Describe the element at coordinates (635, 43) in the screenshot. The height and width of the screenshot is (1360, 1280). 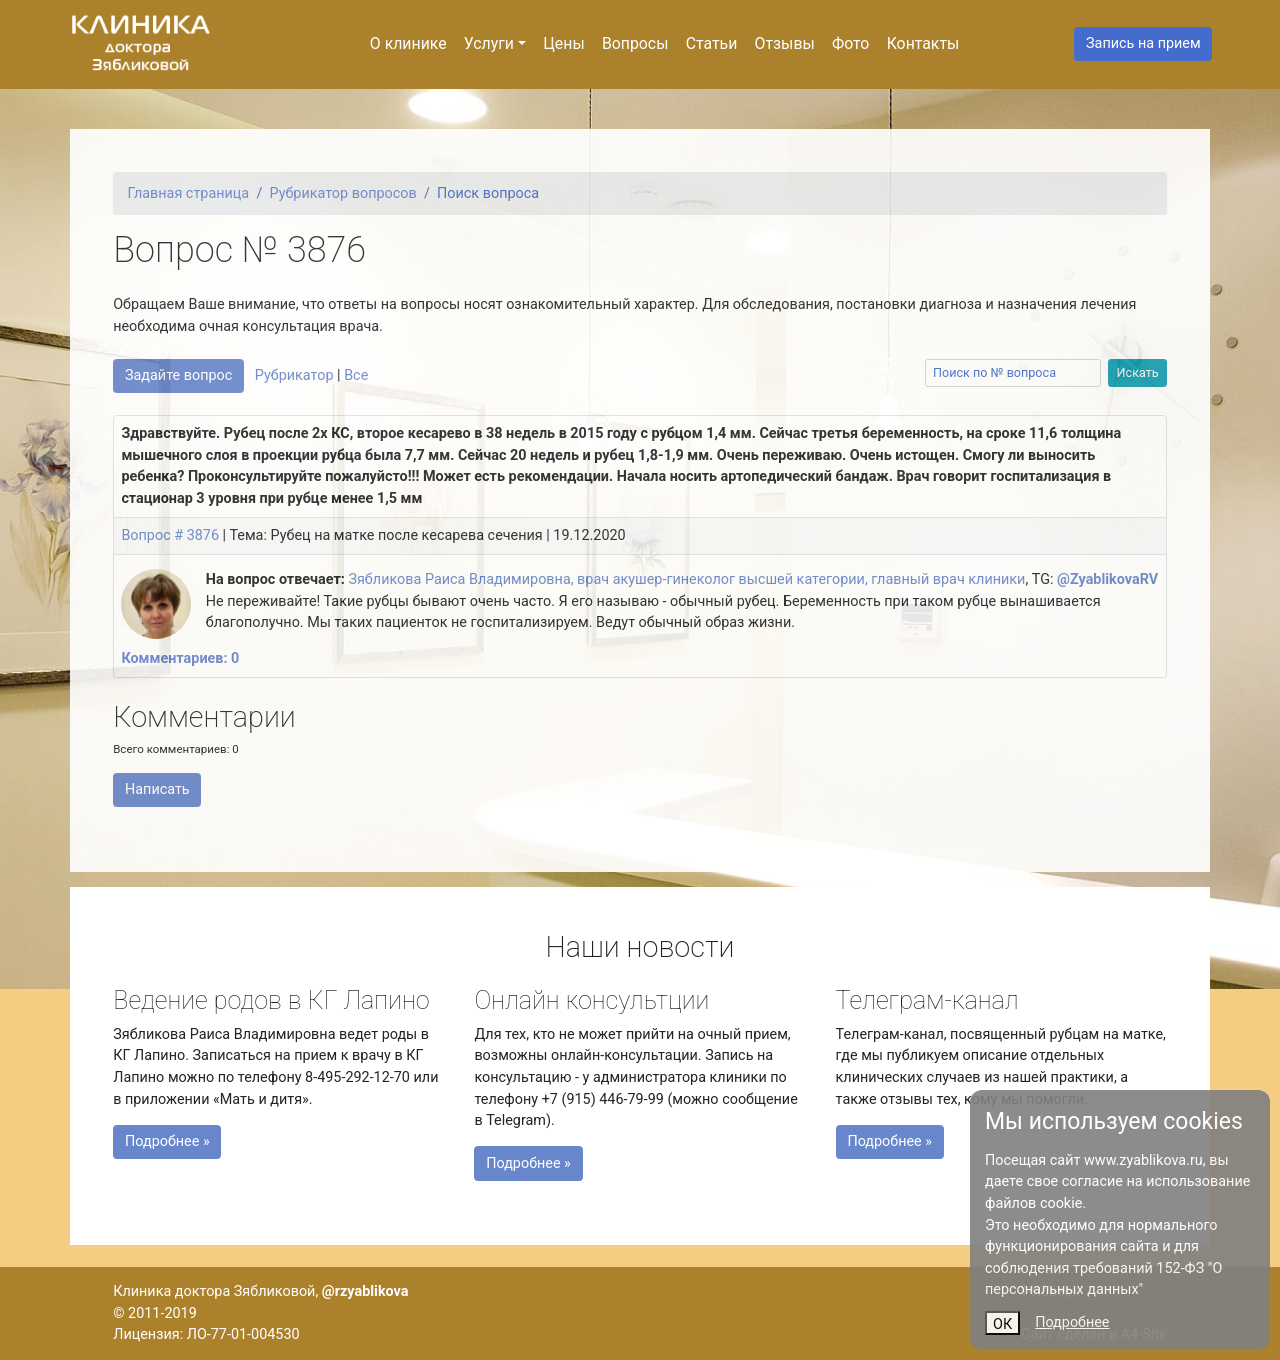
I see `Вопросы` at that location.